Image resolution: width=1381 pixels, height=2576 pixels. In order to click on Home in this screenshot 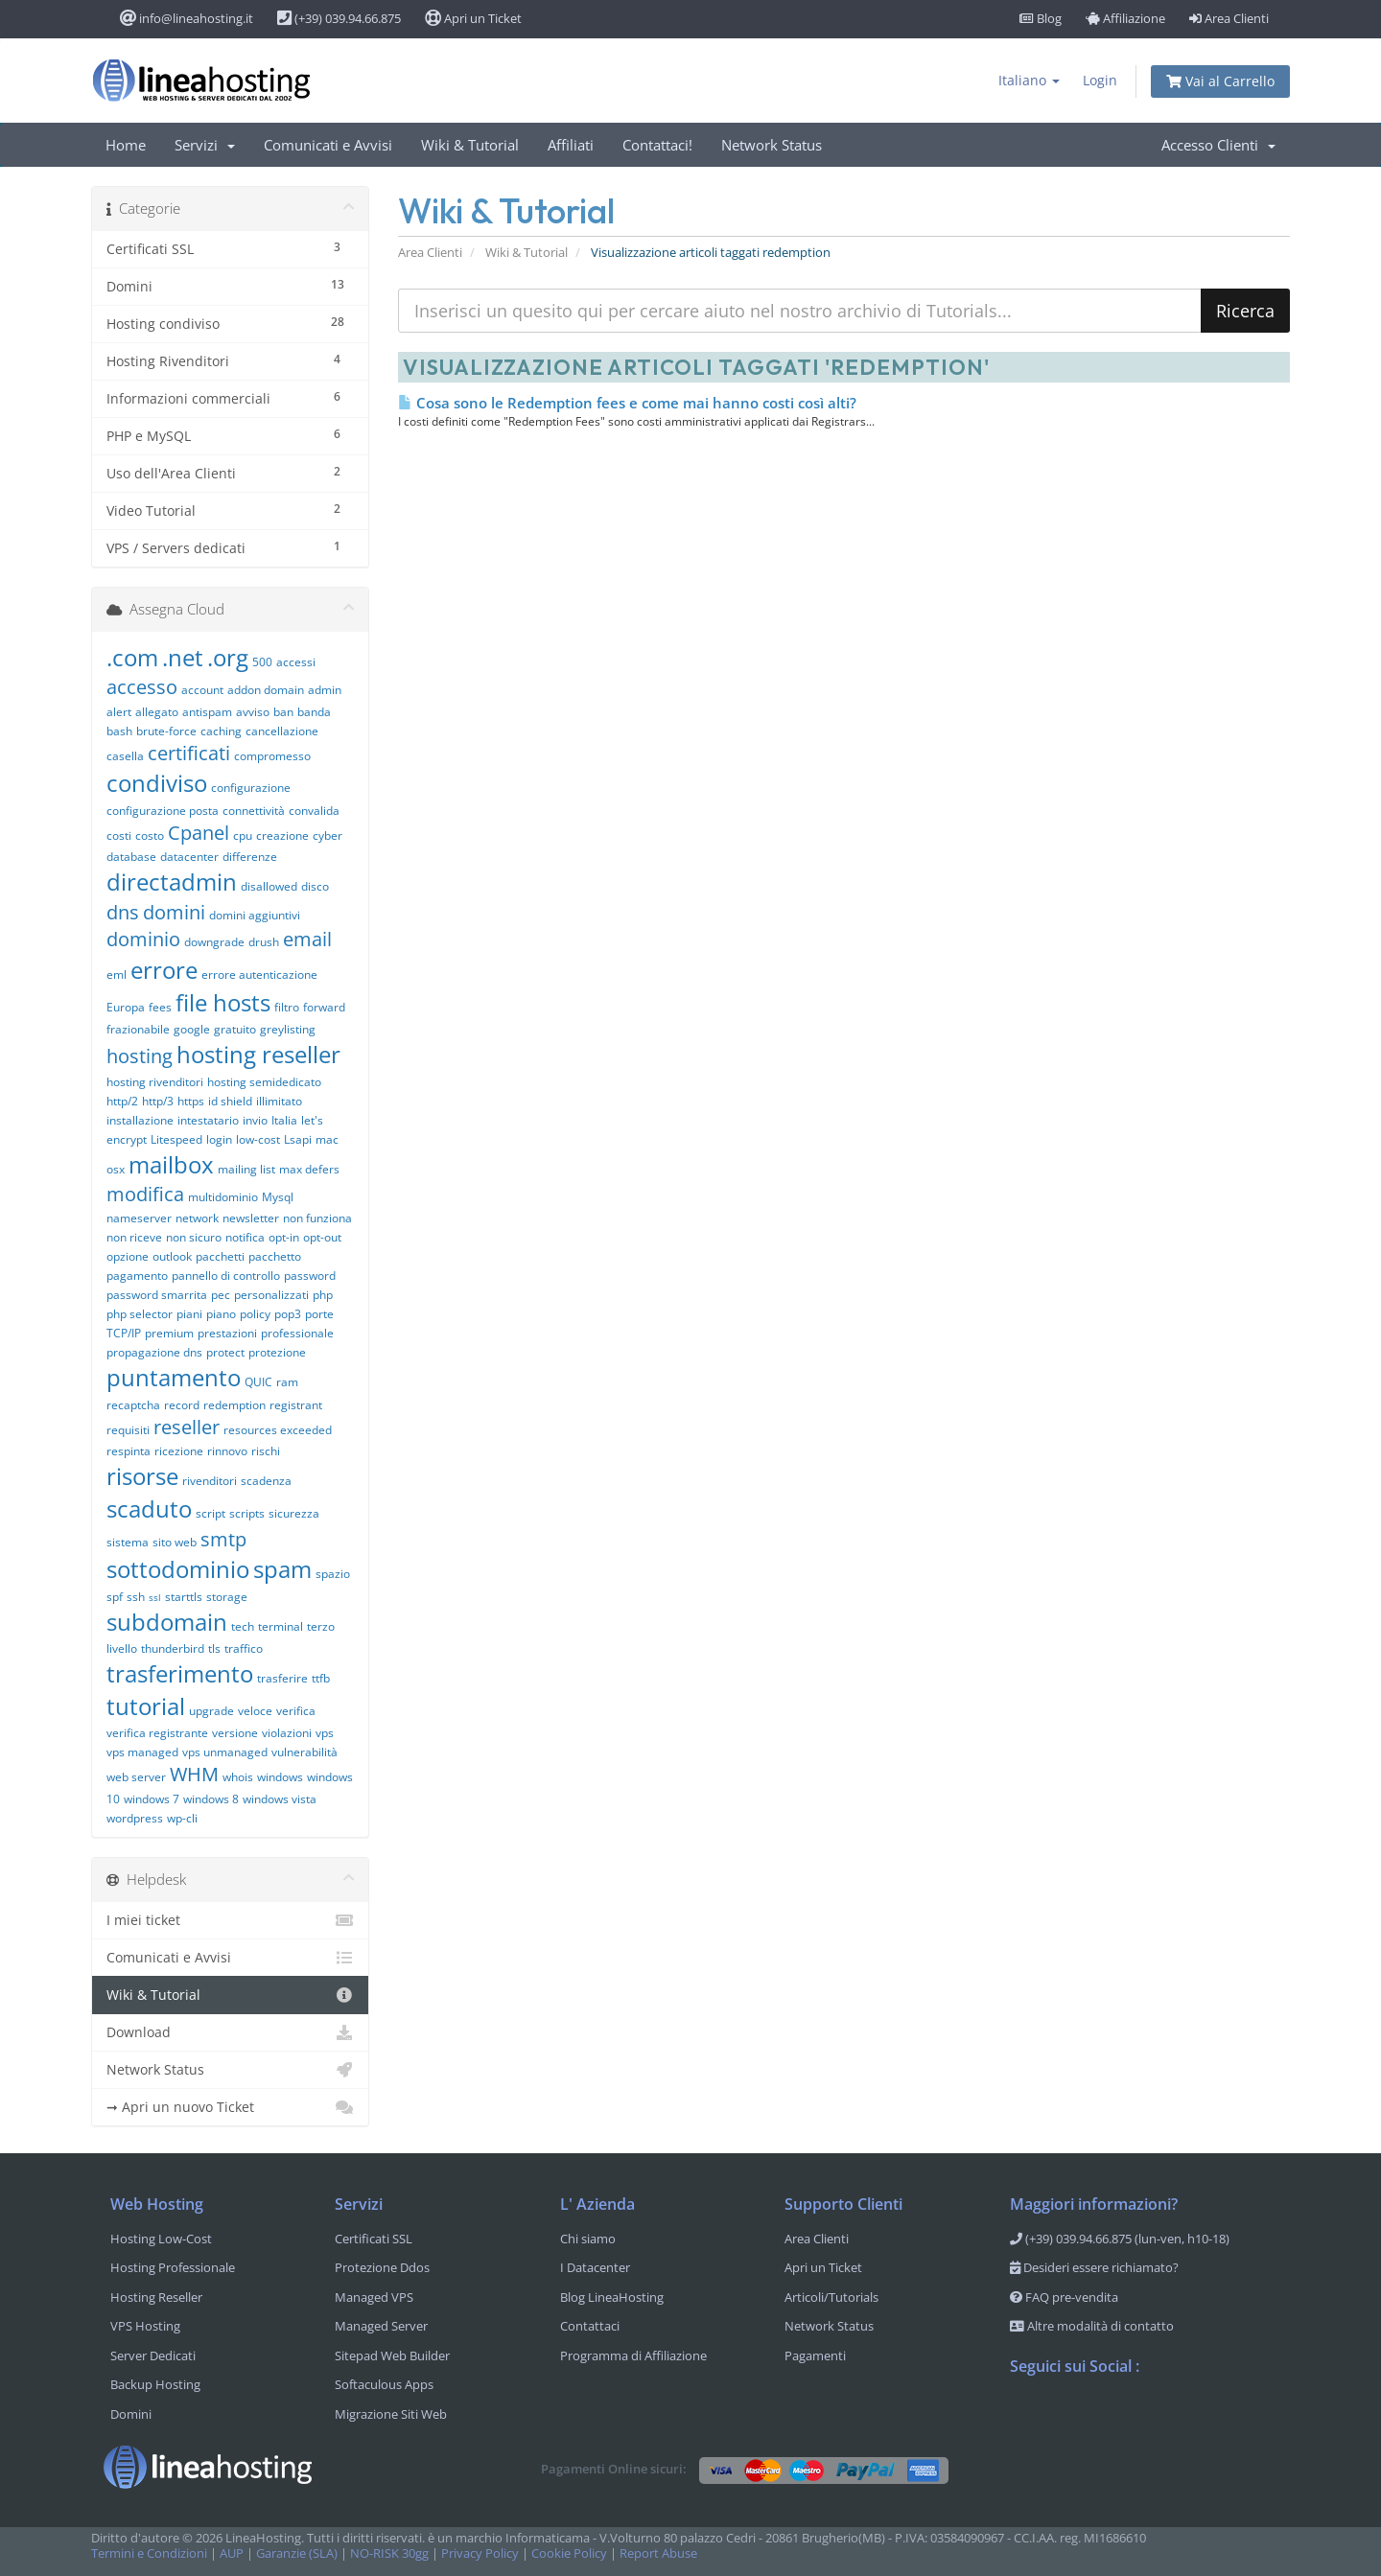, I will do `click(125, 144)`.